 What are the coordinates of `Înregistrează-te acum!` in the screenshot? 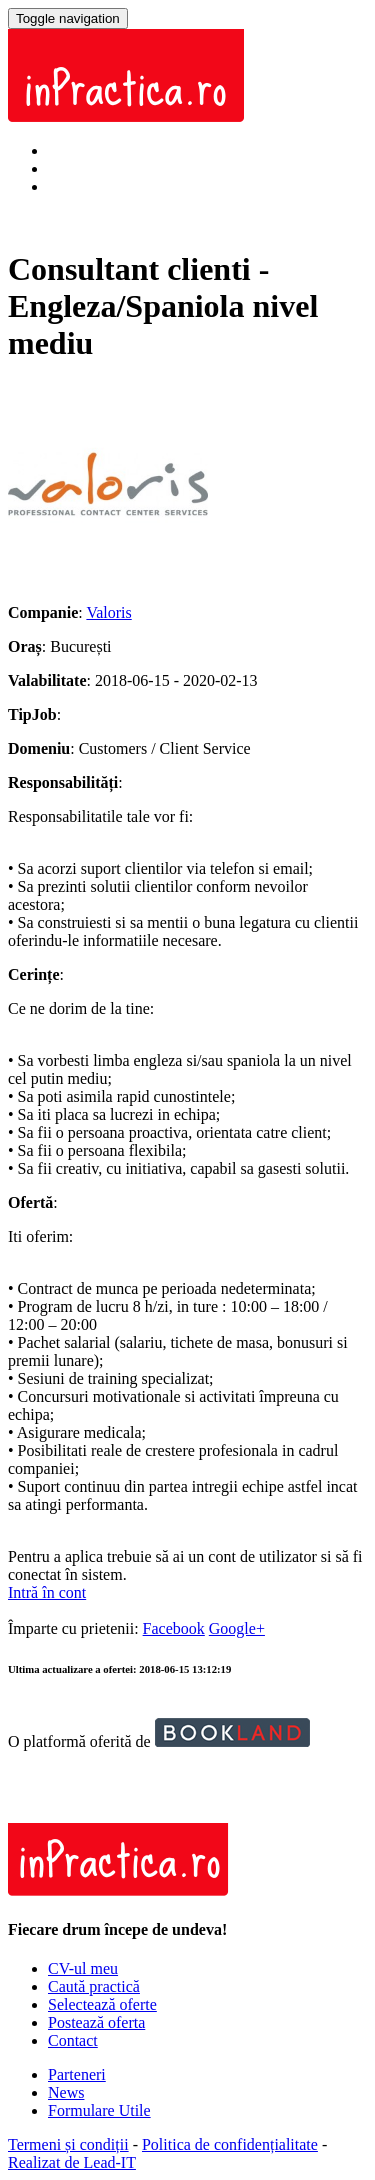 It's located at (119, 186).